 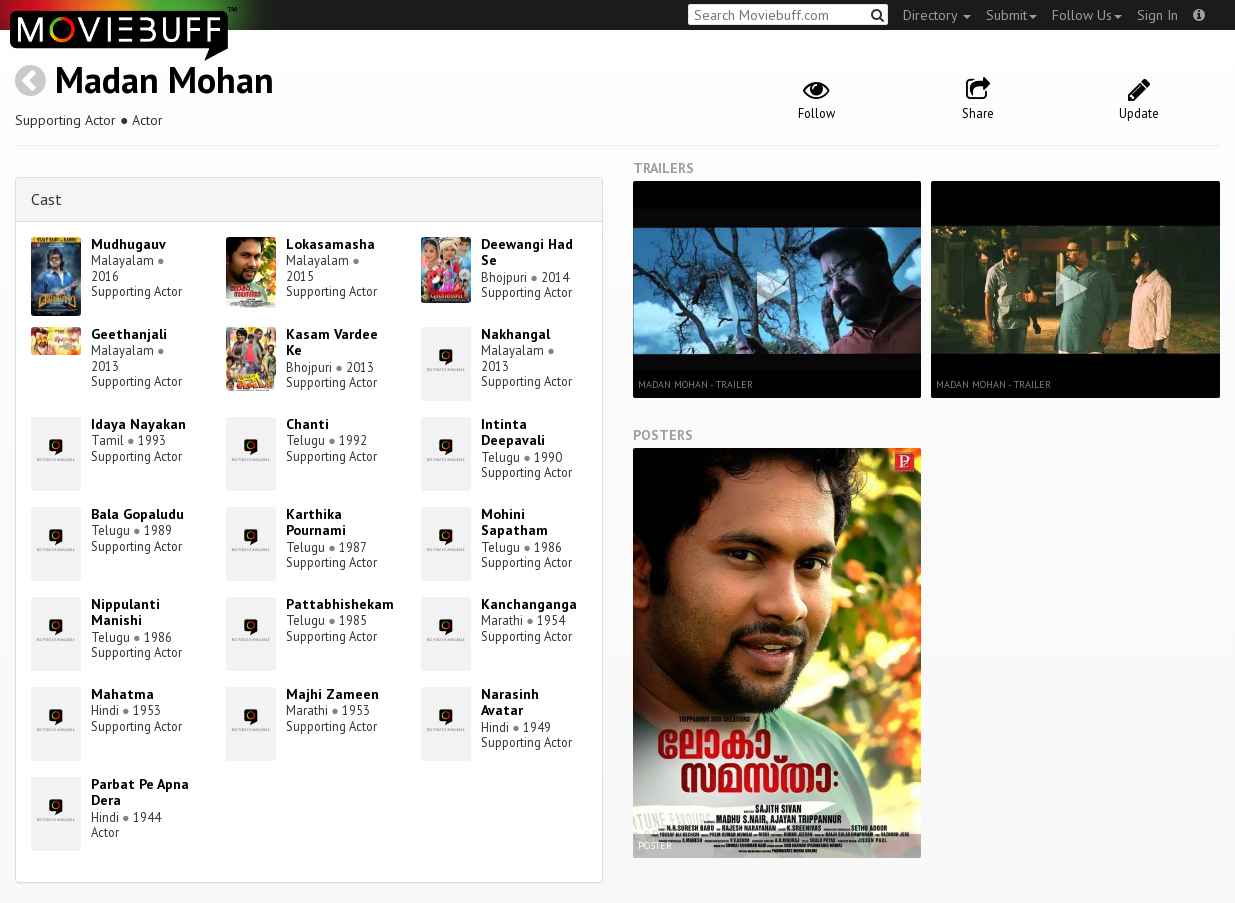 I want to click on Narasinh Avatar, so click(x=510, y=702).